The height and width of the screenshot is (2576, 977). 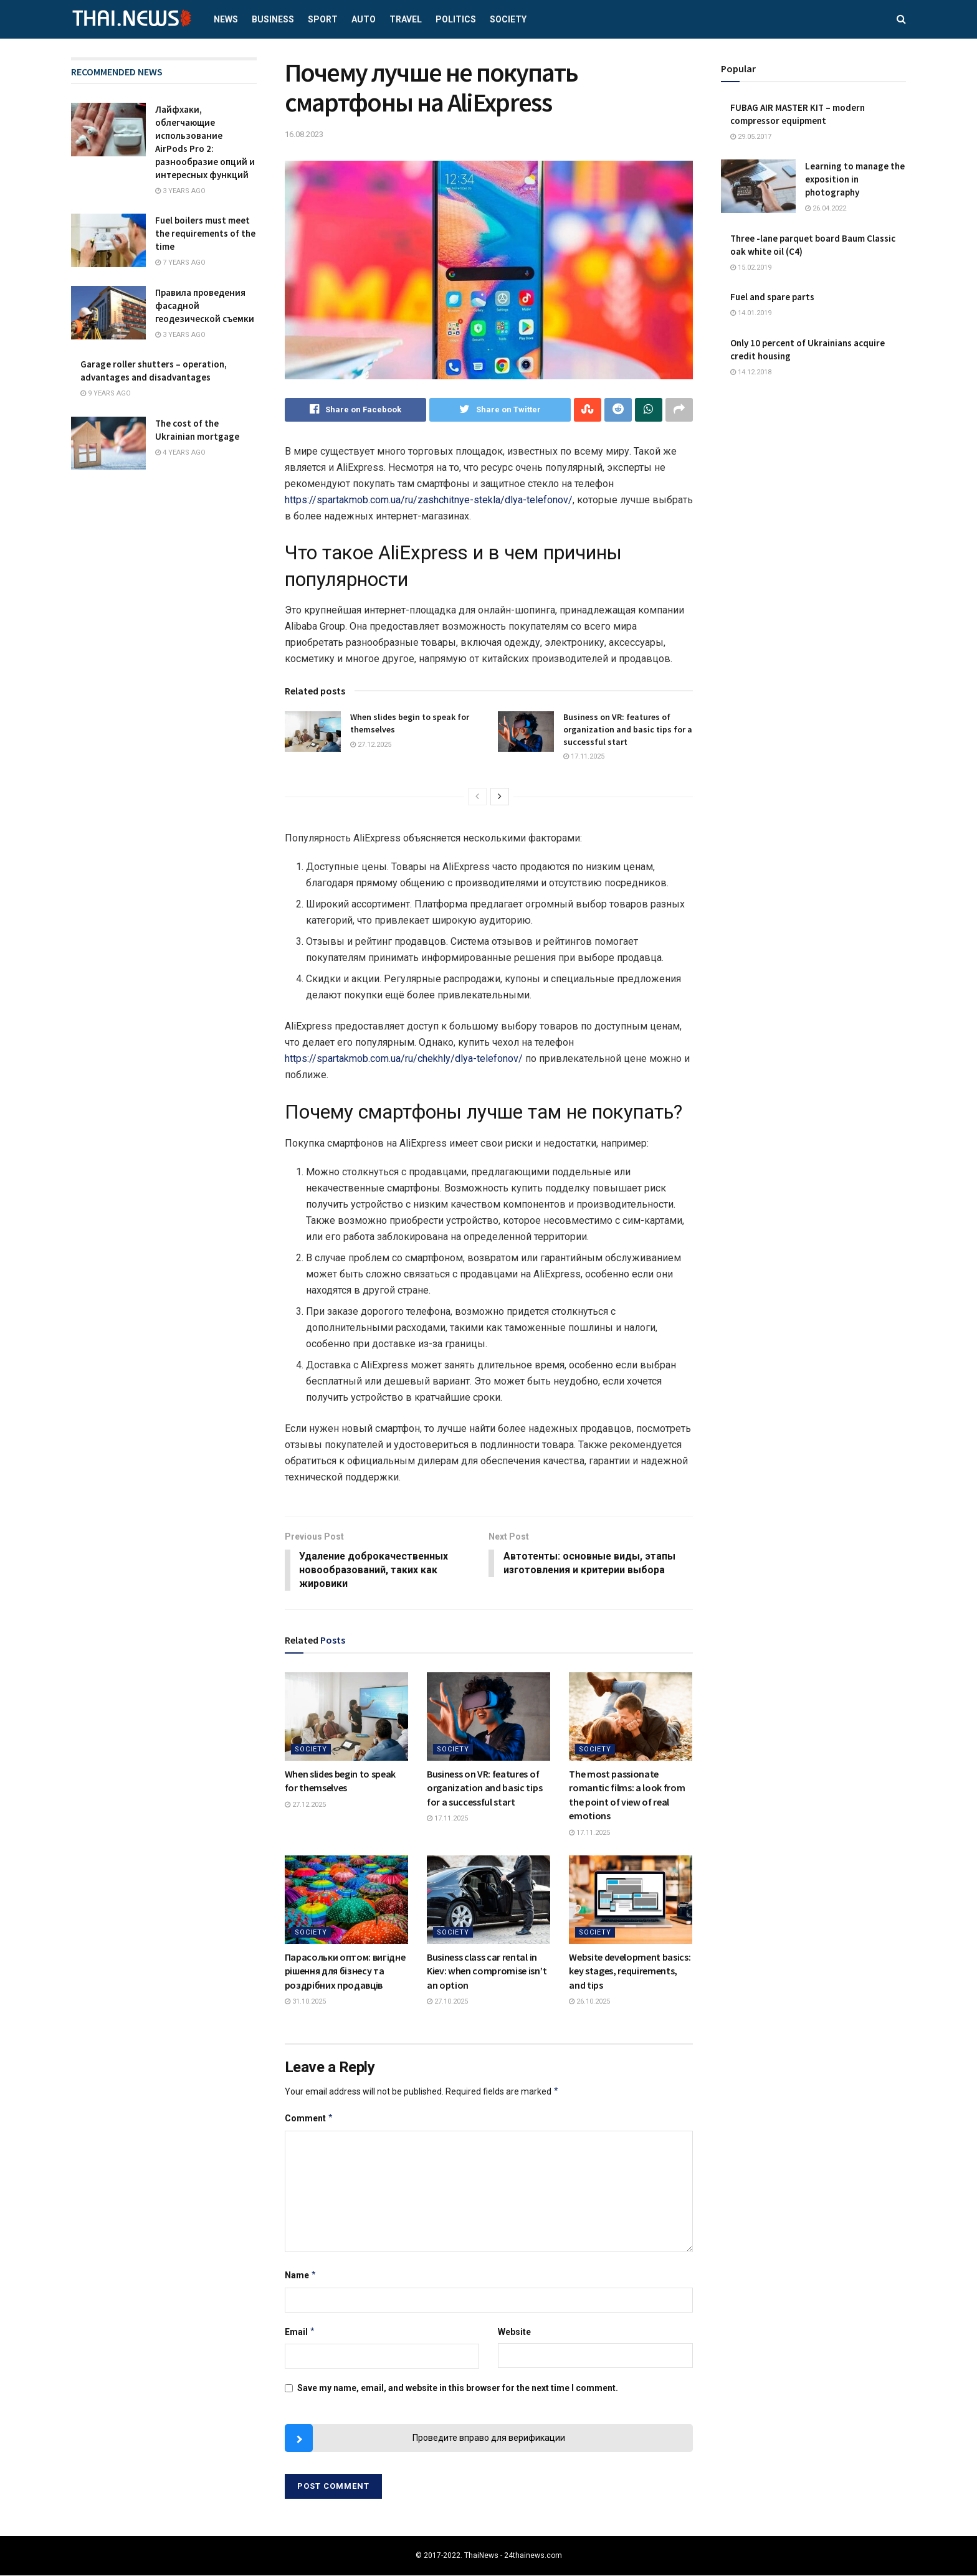 What do you see at coordinates (825, 208) in the screenshot?
I see `26.04.2022` at bounding box center [825, 208].